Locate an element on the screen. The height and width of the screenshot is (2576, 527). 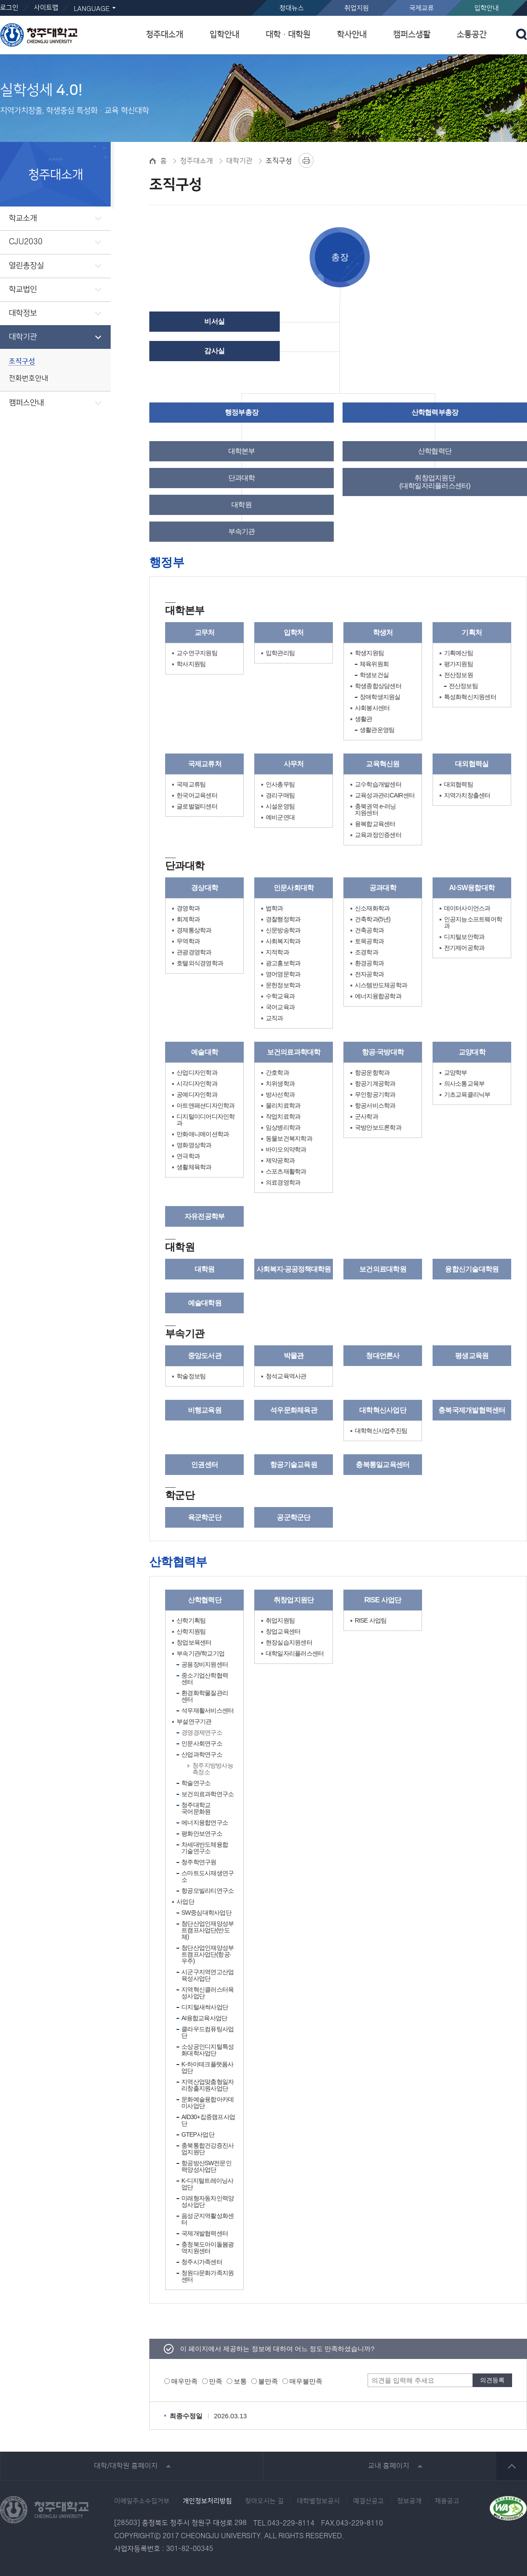
환경공학과 is located at coordinates (369, 963).